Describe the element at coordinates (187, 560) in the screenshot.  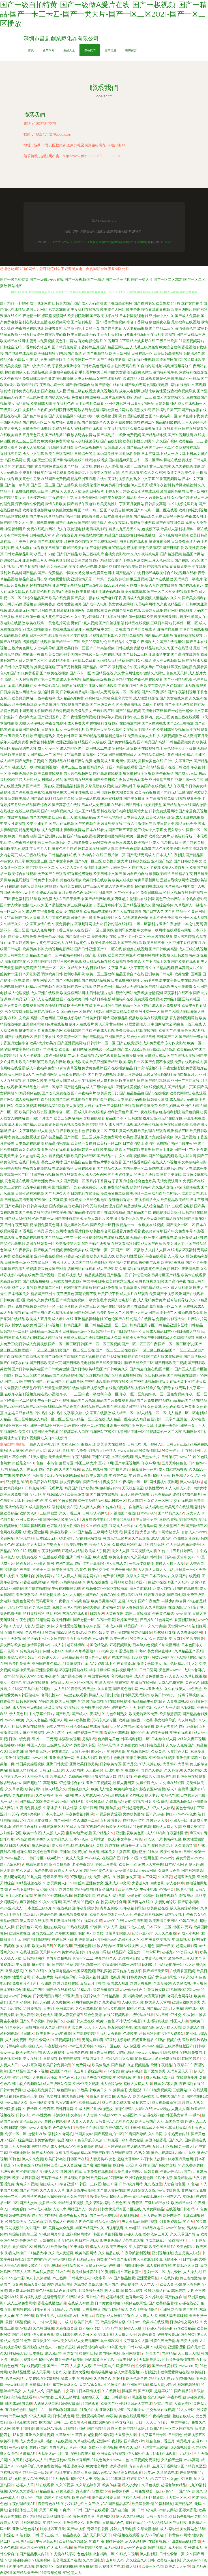
I see `国产在线1区2区` at that location.